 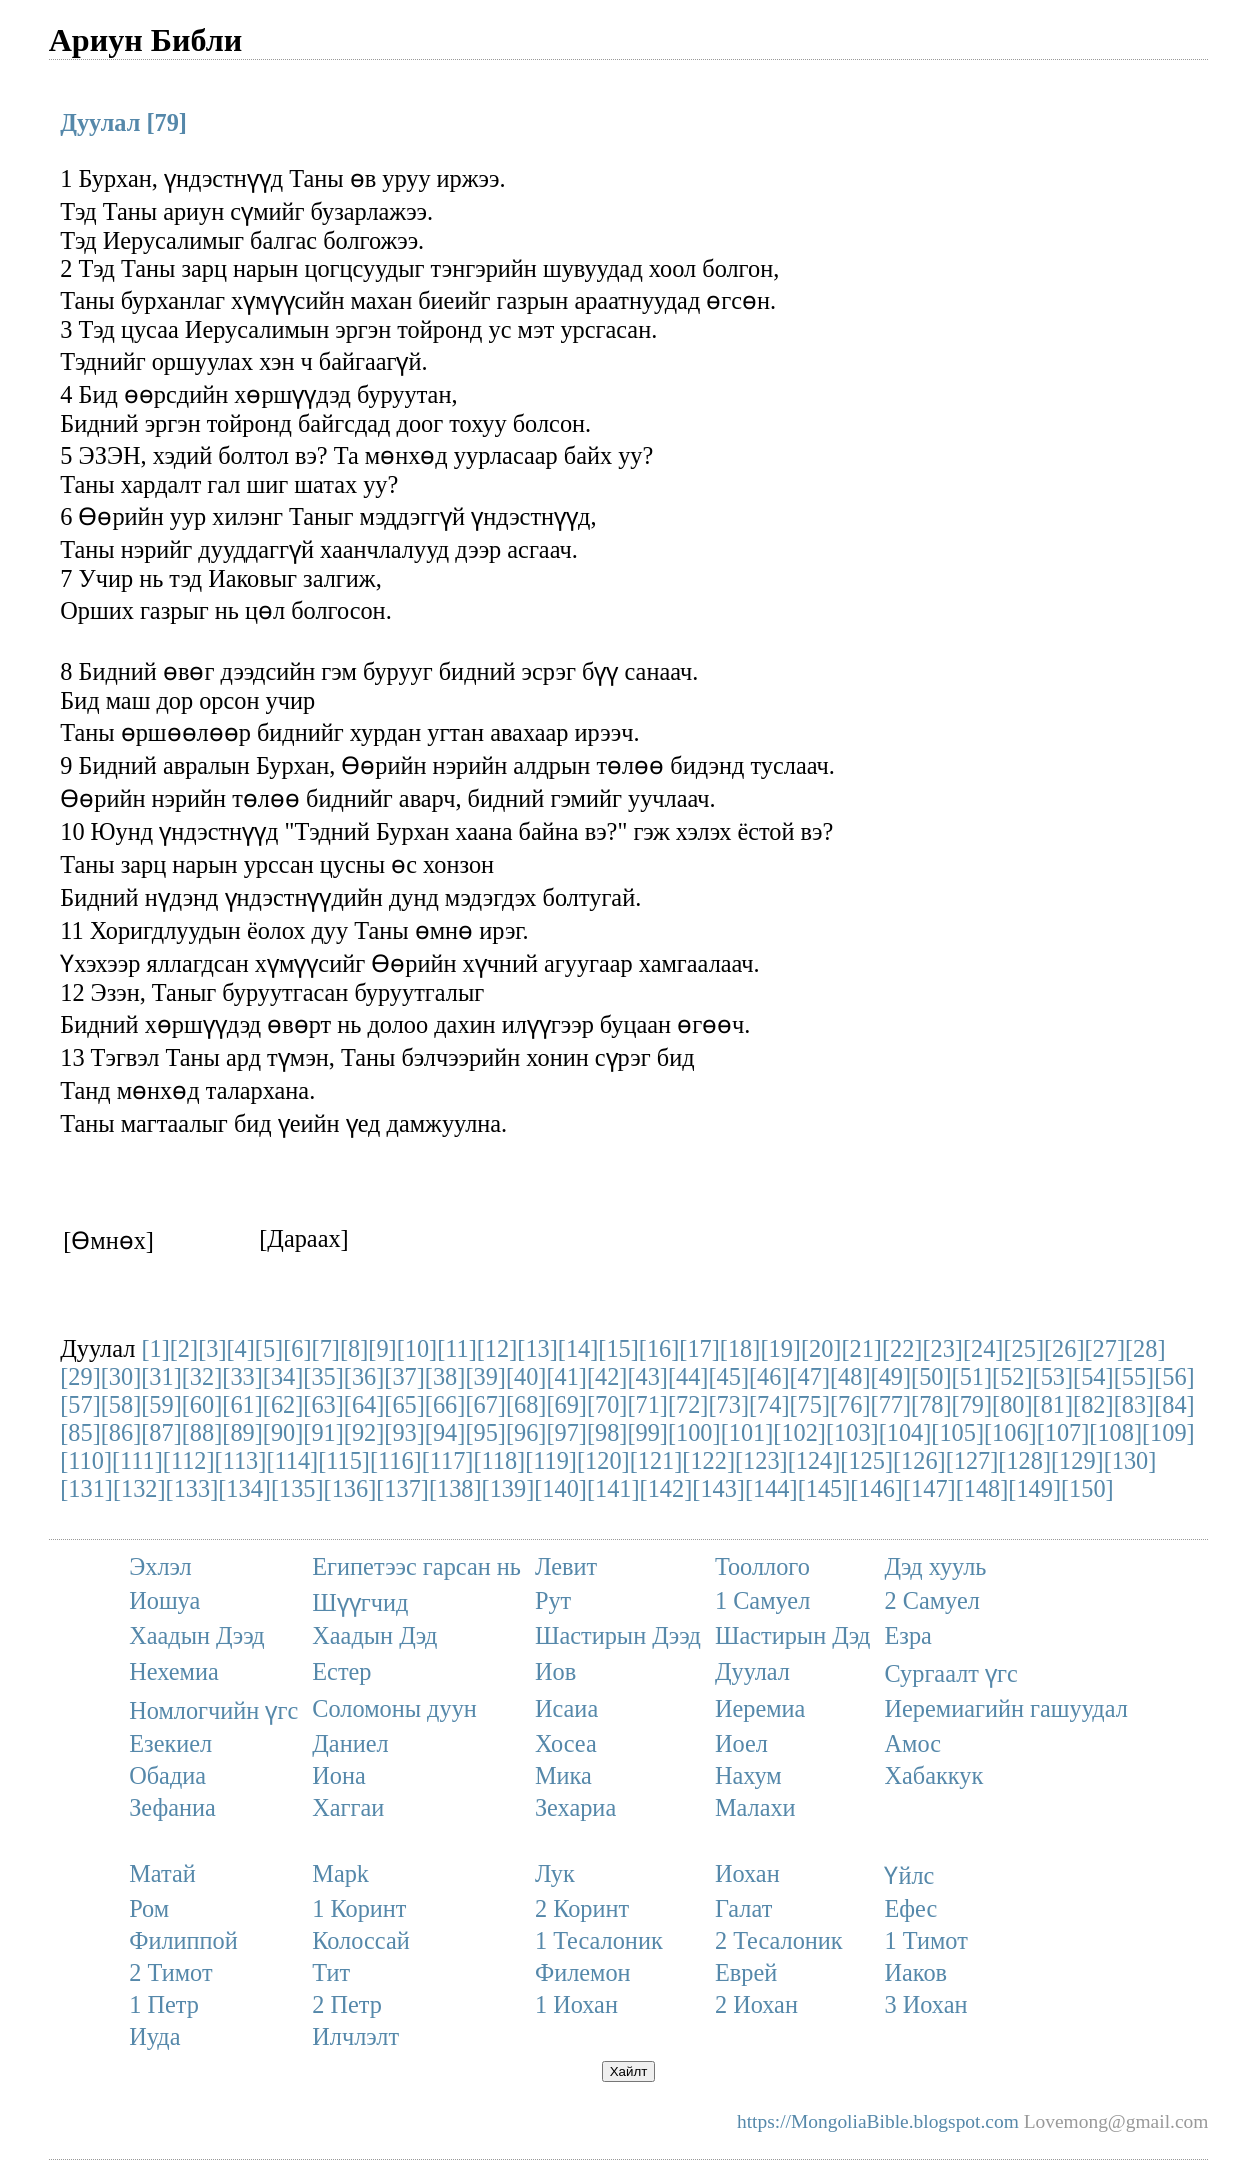 What do you see at coordinates (123, 122) in the screenshot?
I see `Дуулал [79]` at bounding box center [123, 122].